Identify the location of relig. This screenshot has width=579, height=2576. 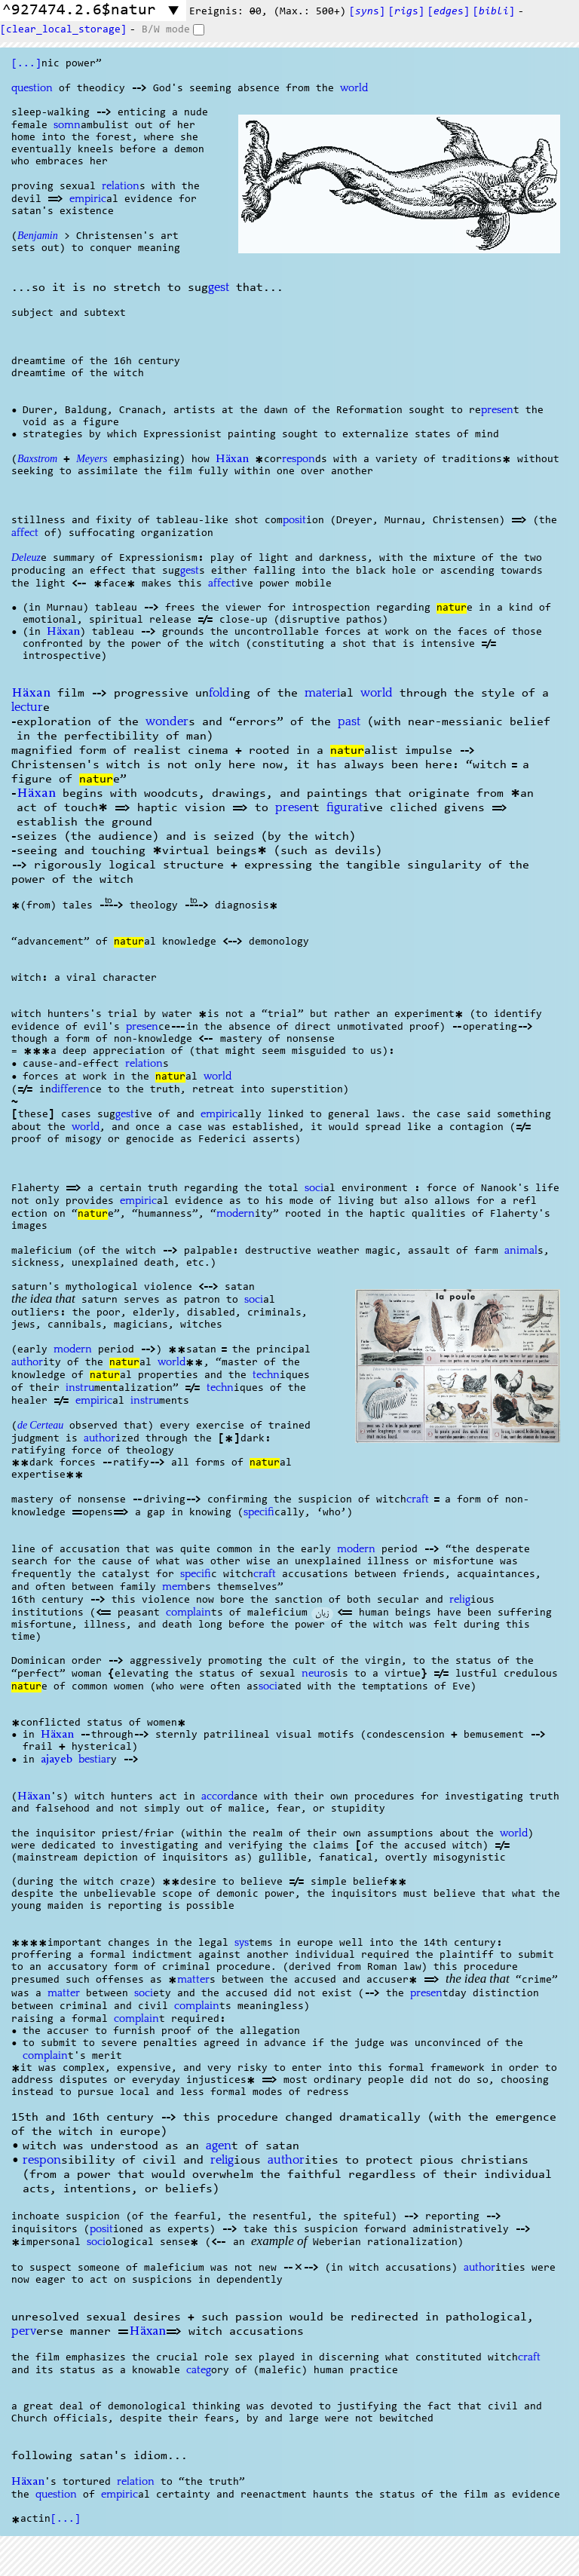
(459, 1600).